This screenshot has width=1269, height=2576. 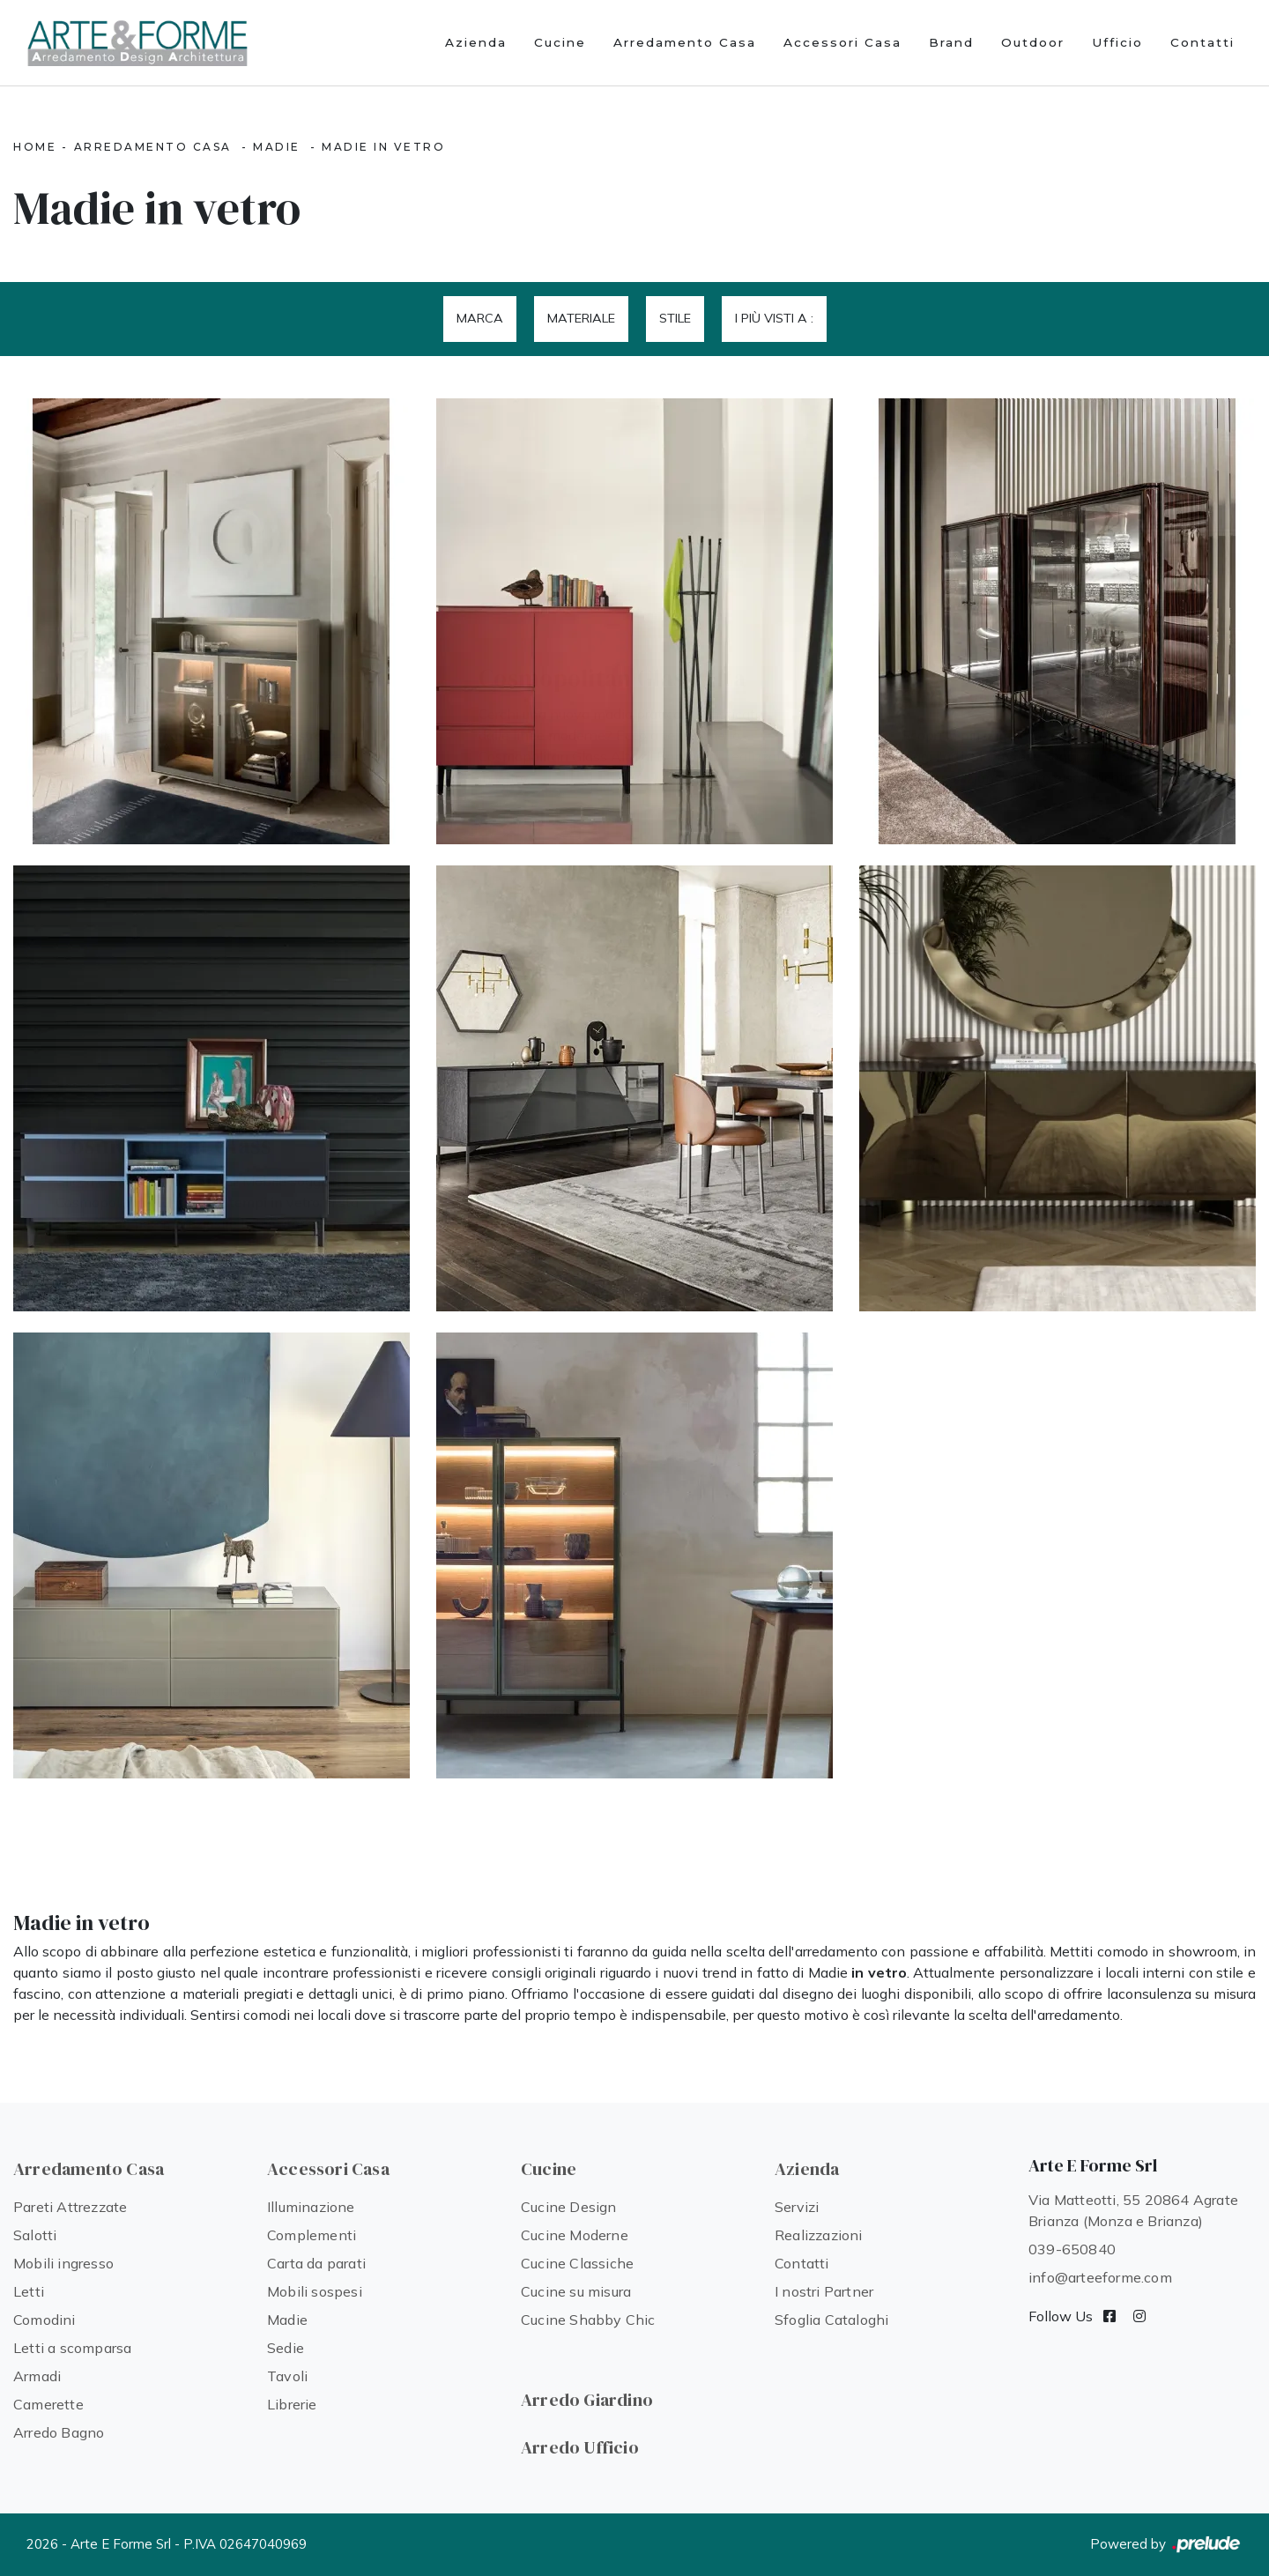 What do you see at coordinates (819, 2235) in the screenshot?
I see `Realizzazioni` at bounding box center [819, 2235].